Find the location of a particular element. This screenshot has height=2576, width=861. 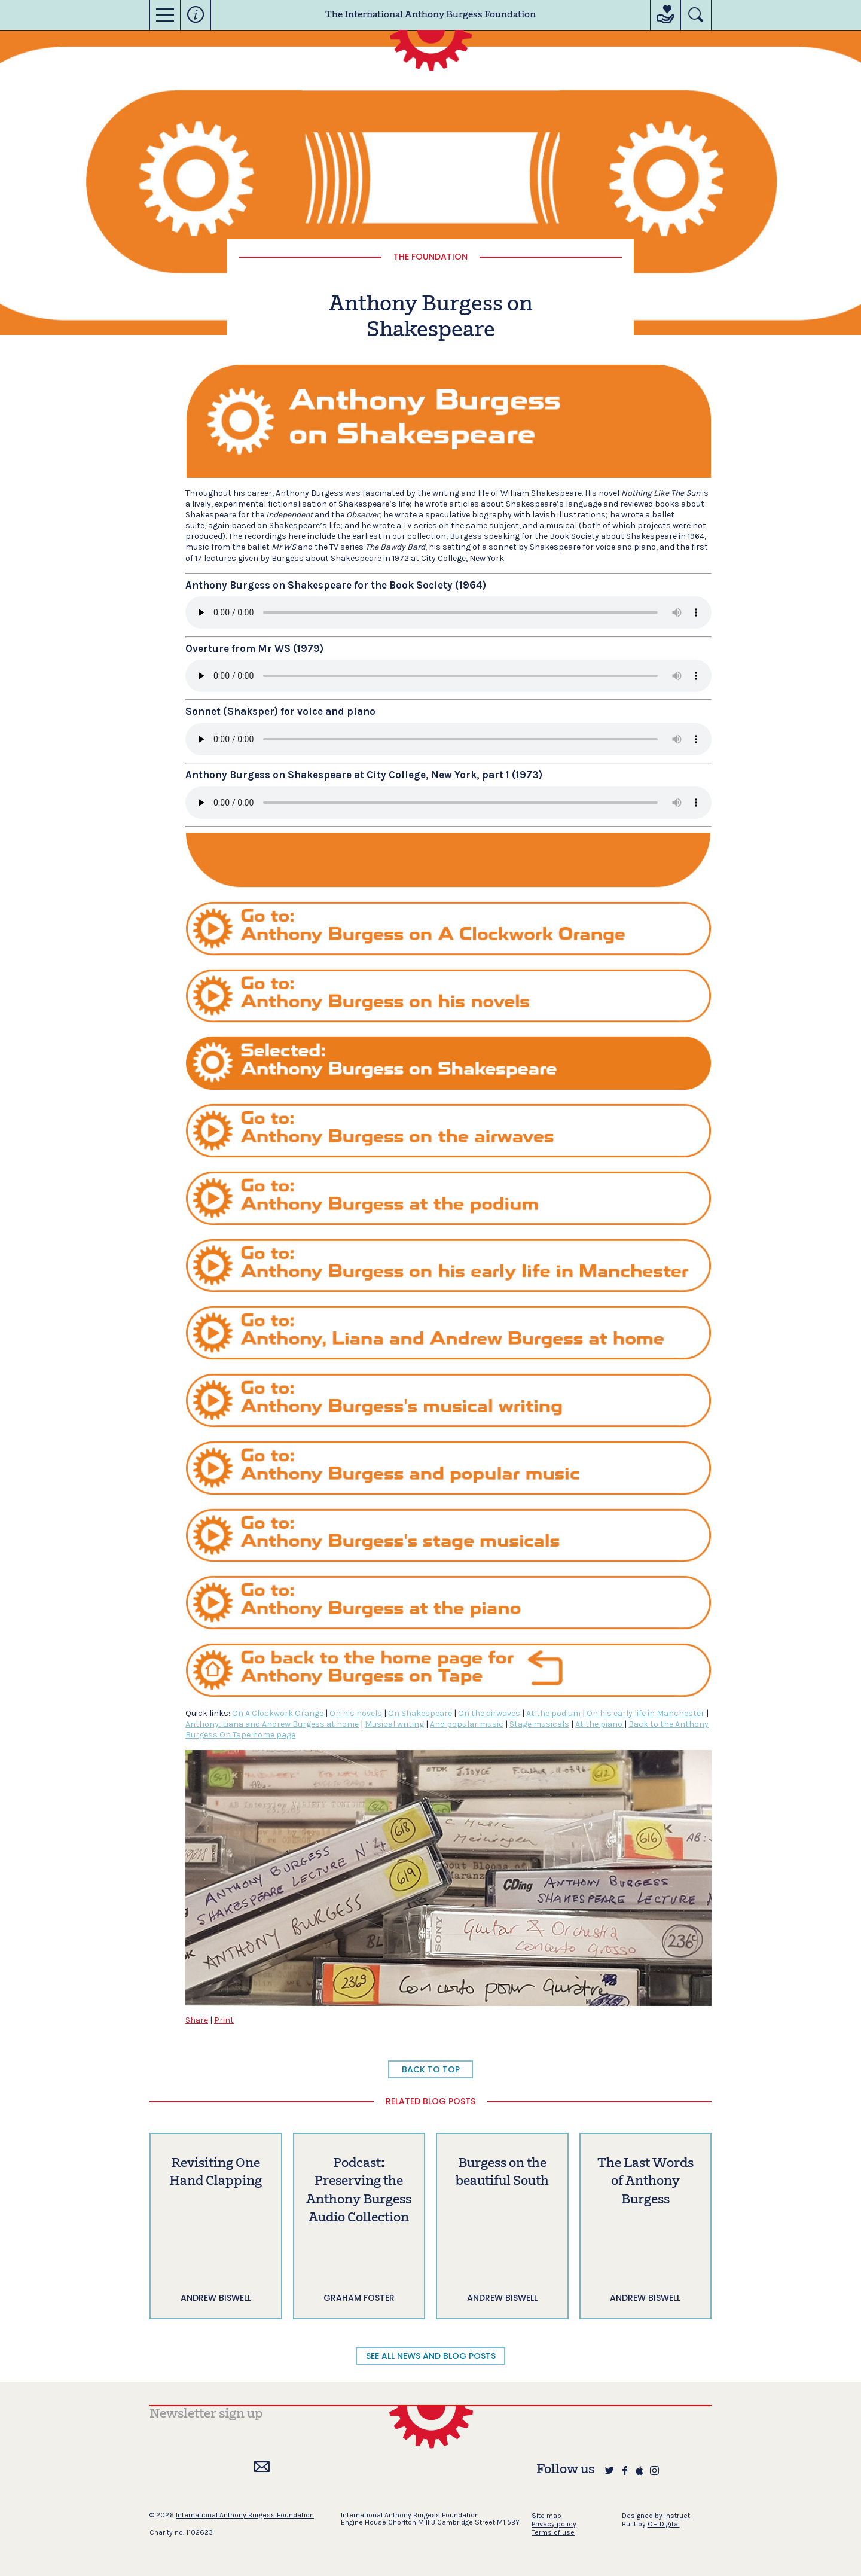

OH Digital is located at coordinates (664, 2524).